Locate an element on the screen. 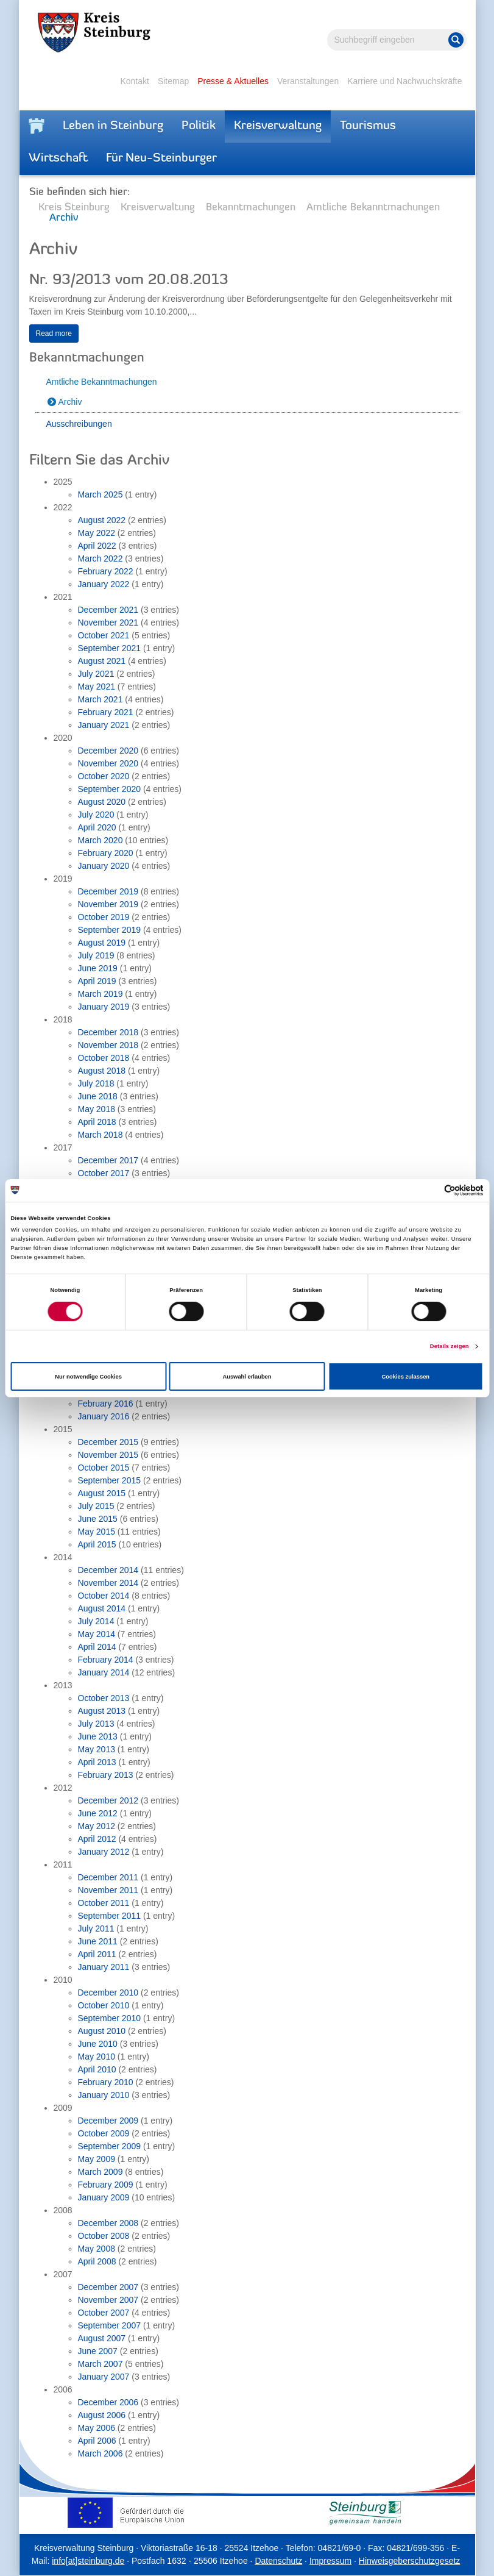 Image resolution: width=494 pixels, height=2576 pixels. Details zeigen is located at coordinates (449, 1346).